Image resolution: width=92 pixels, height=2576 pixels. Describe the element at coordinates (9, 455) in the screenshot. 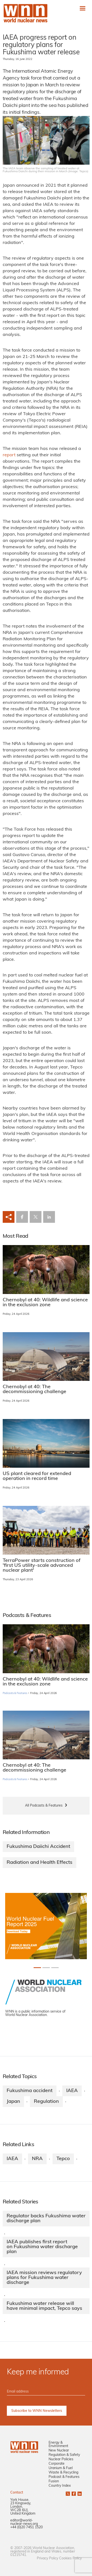

I see `report` at that location.